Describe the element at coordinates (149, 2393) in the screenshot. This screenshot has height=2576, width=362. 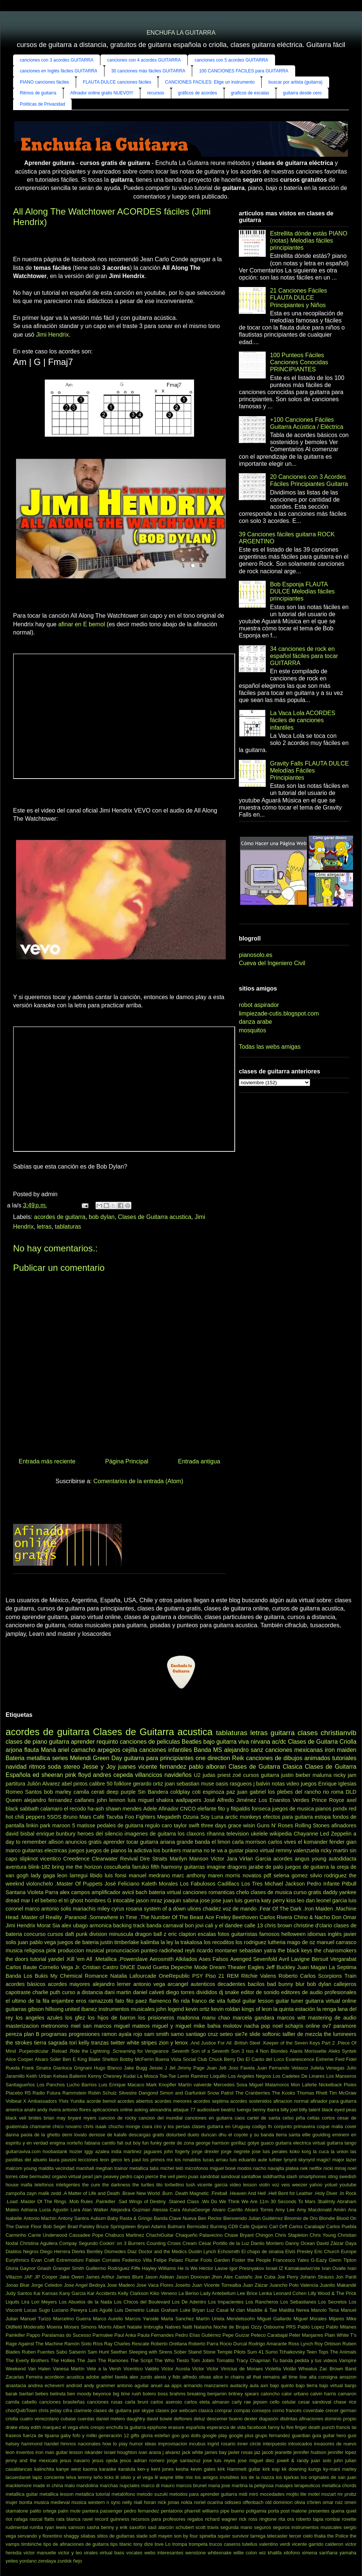
I see `bolero` at that location.